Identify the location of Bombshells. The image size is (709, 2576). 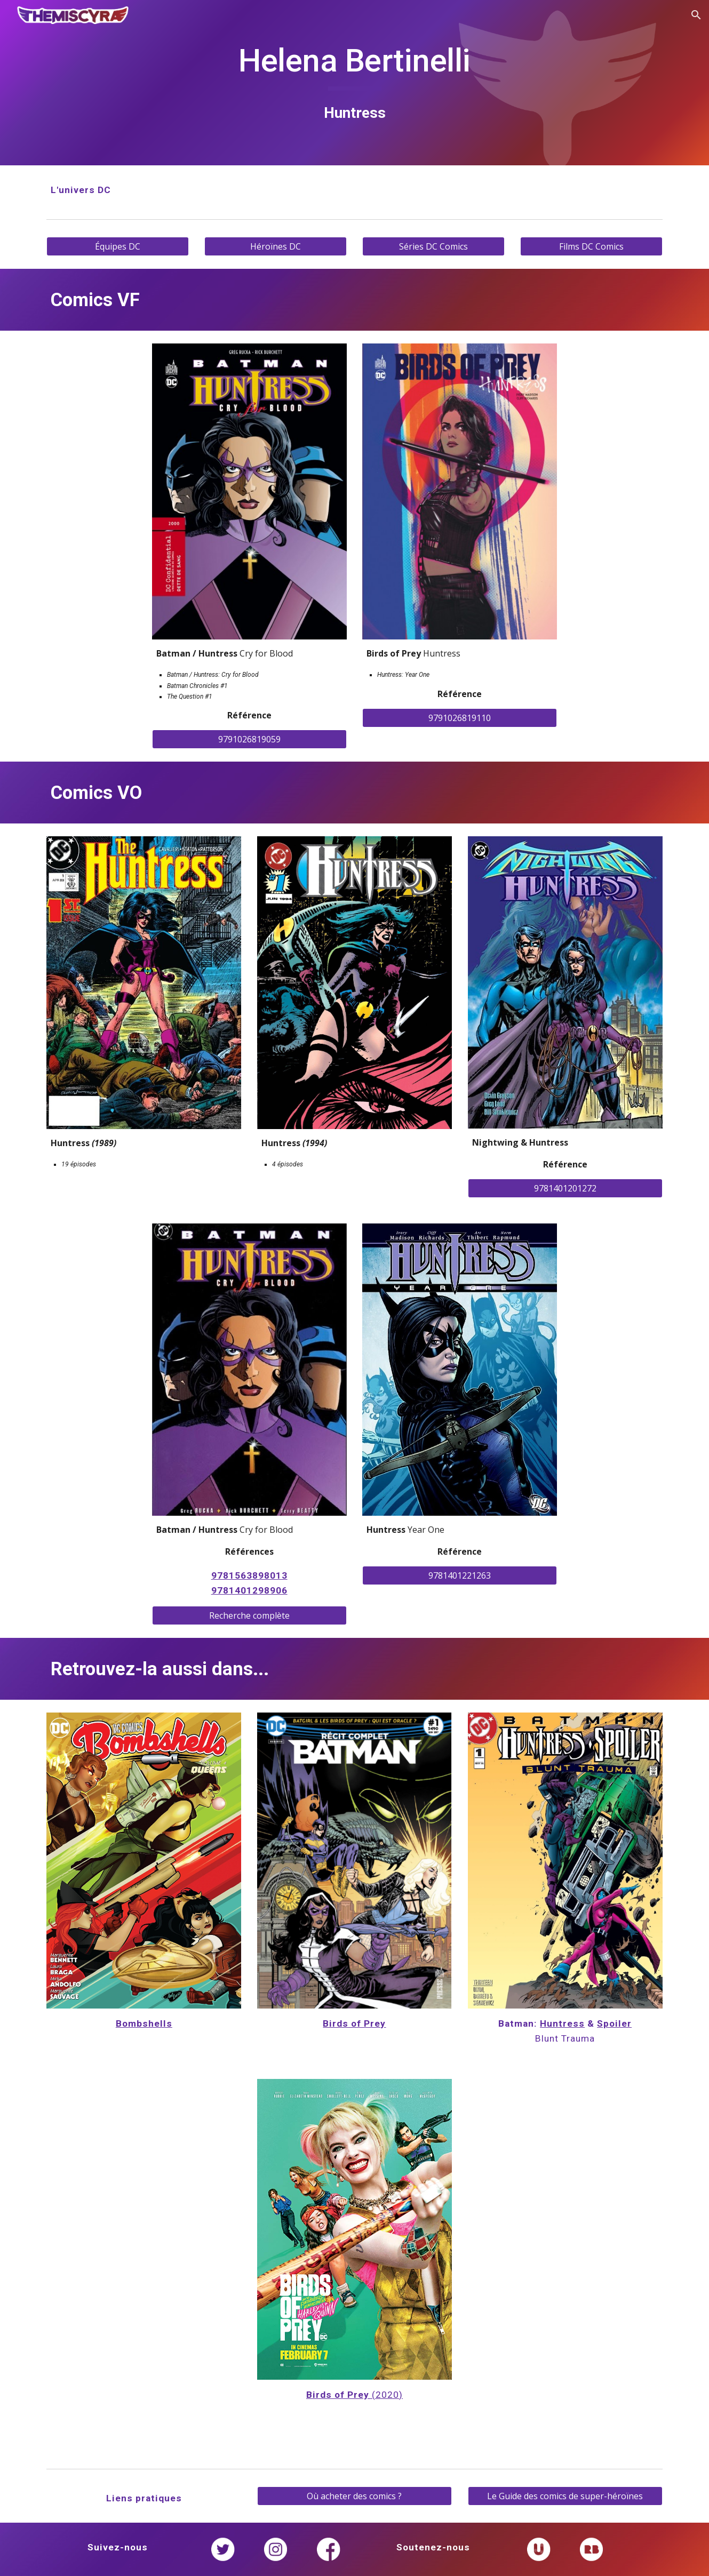
(144, 2023).